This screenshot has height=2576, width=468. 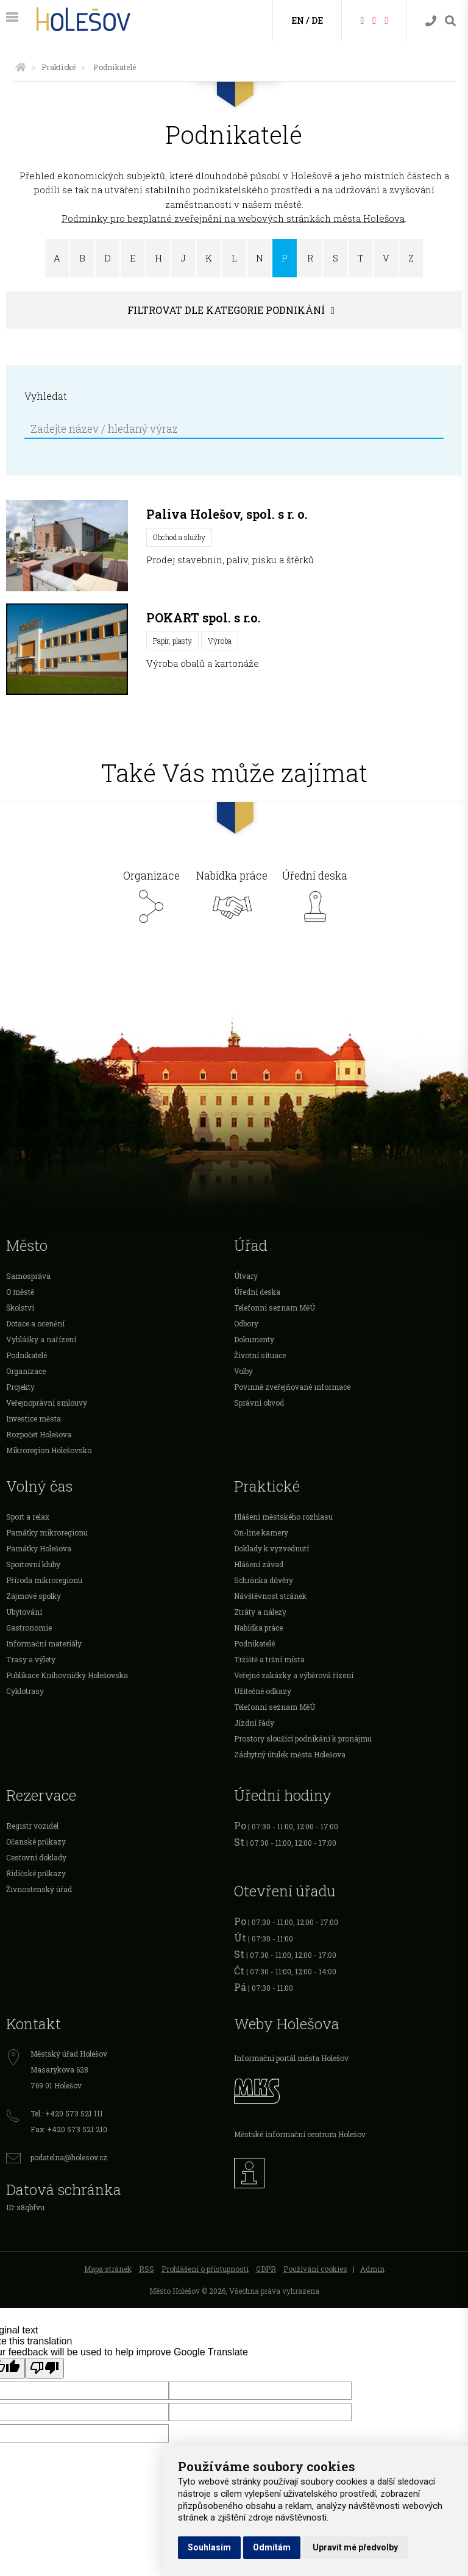 What do you see at coordinates (260, 1612) in the screenshot?
I see `Ztráty a nálezy` at bounding box center [260, 1612].